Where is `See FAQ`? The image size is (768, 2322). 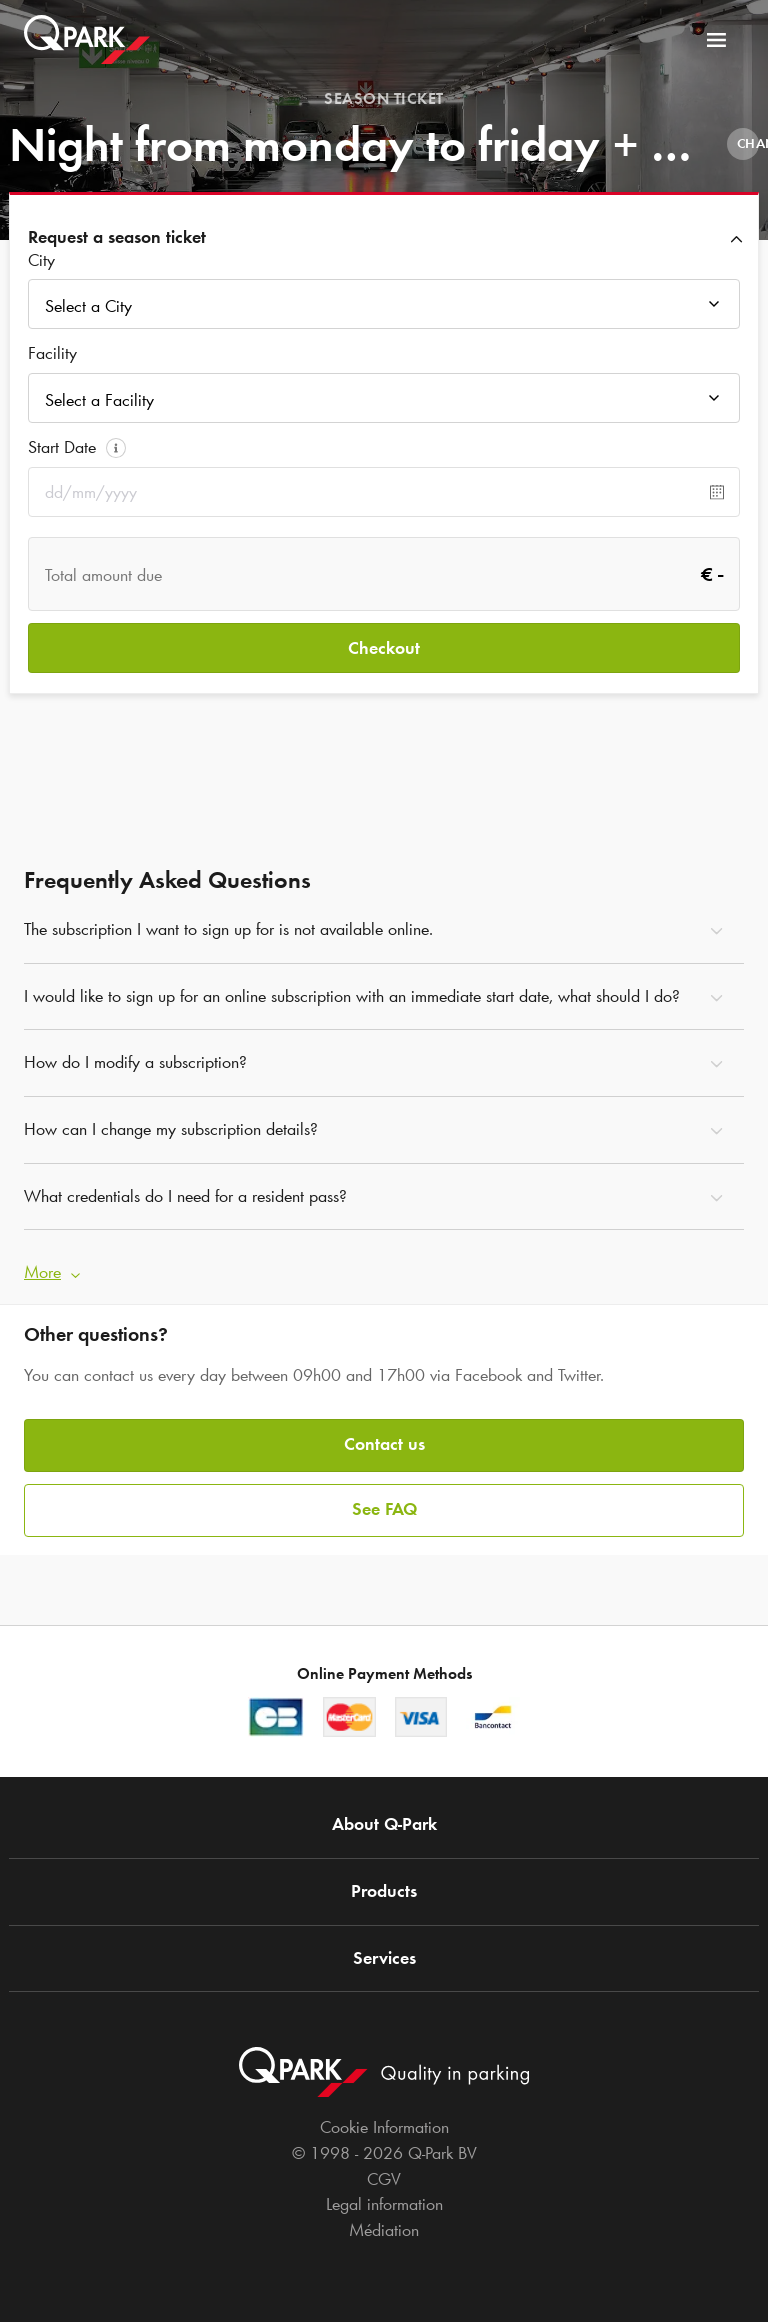
See FAQ is located at coordinates (384, 1509).